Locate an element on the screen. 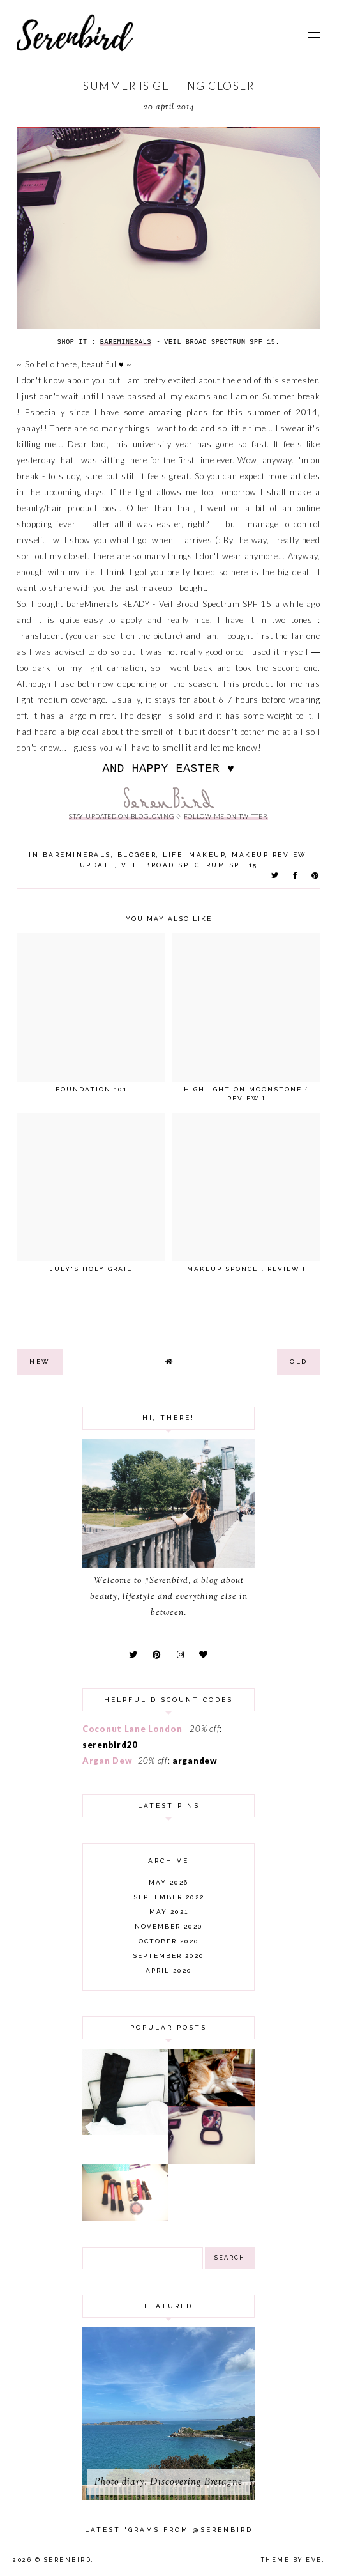  May 2026 is located at coordinates (168, 1882).